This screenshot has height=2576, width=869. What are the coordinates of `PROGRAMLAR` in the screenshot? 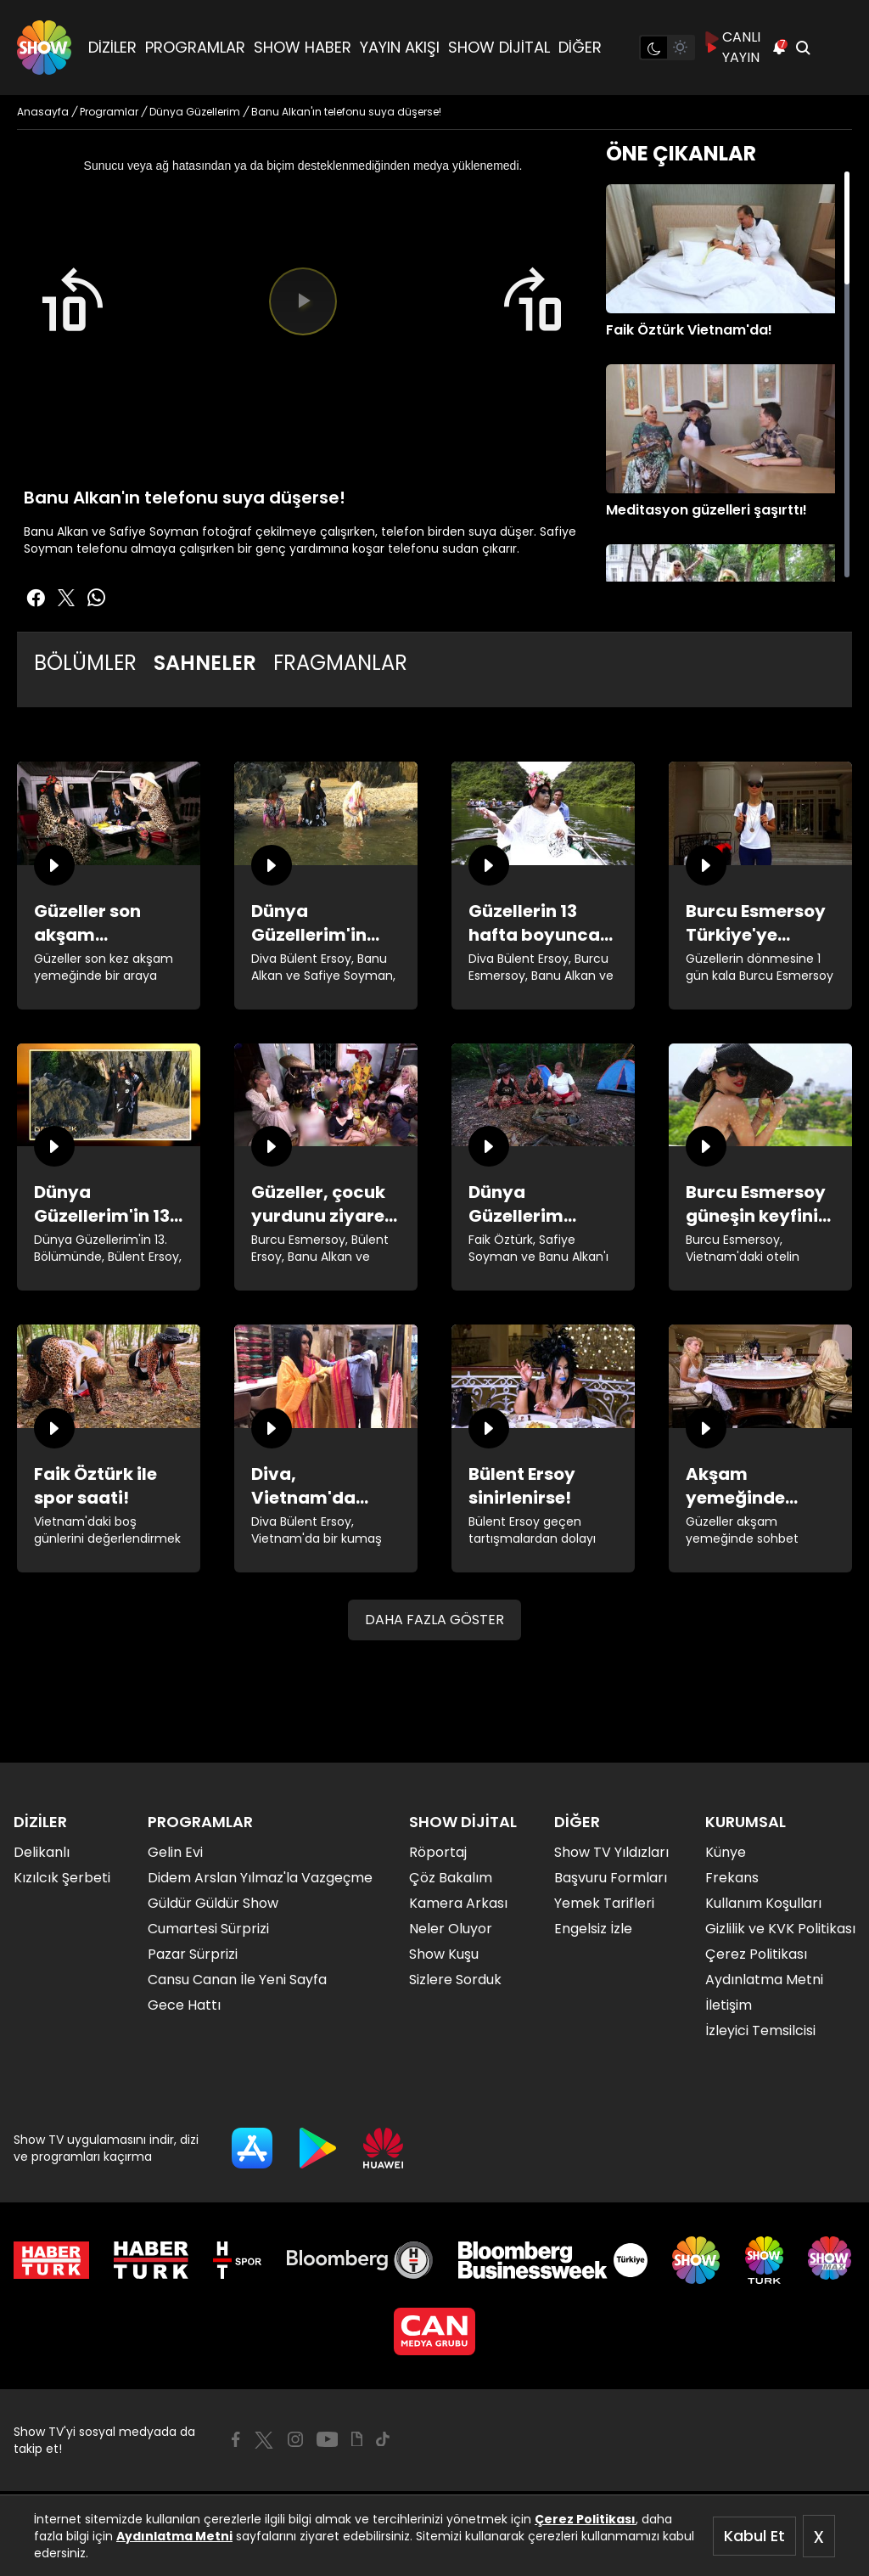 It's located at (195, 47).